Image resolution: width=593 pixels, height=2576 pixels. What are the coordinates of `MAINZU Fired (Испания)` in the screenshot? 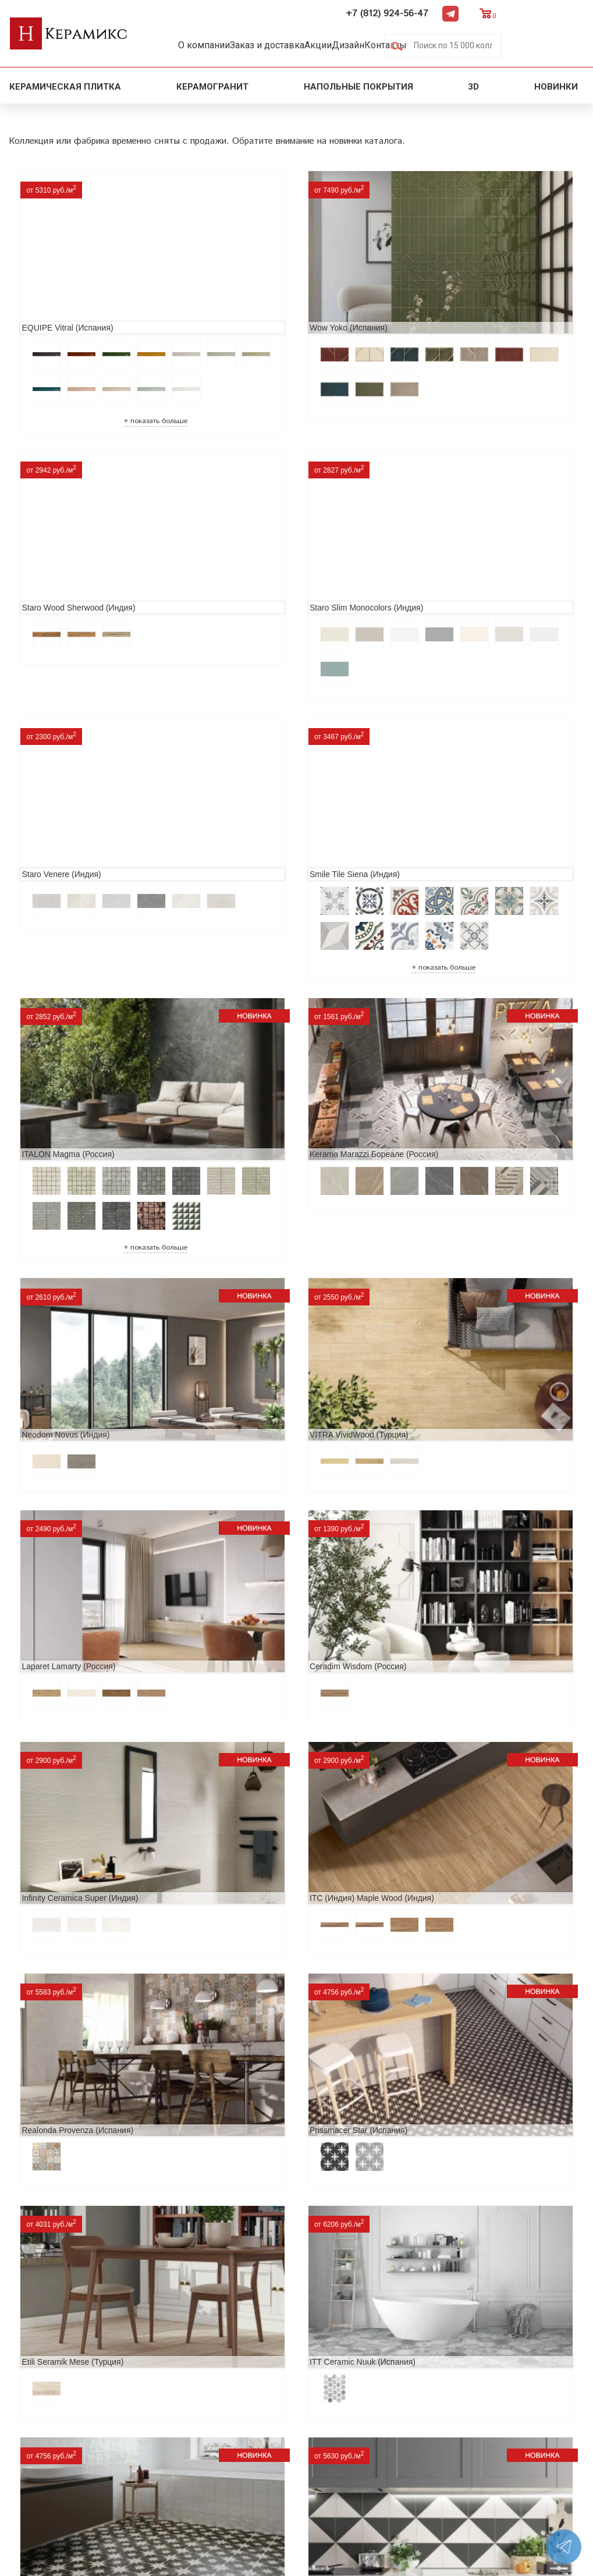 It's located at (255, 1588).